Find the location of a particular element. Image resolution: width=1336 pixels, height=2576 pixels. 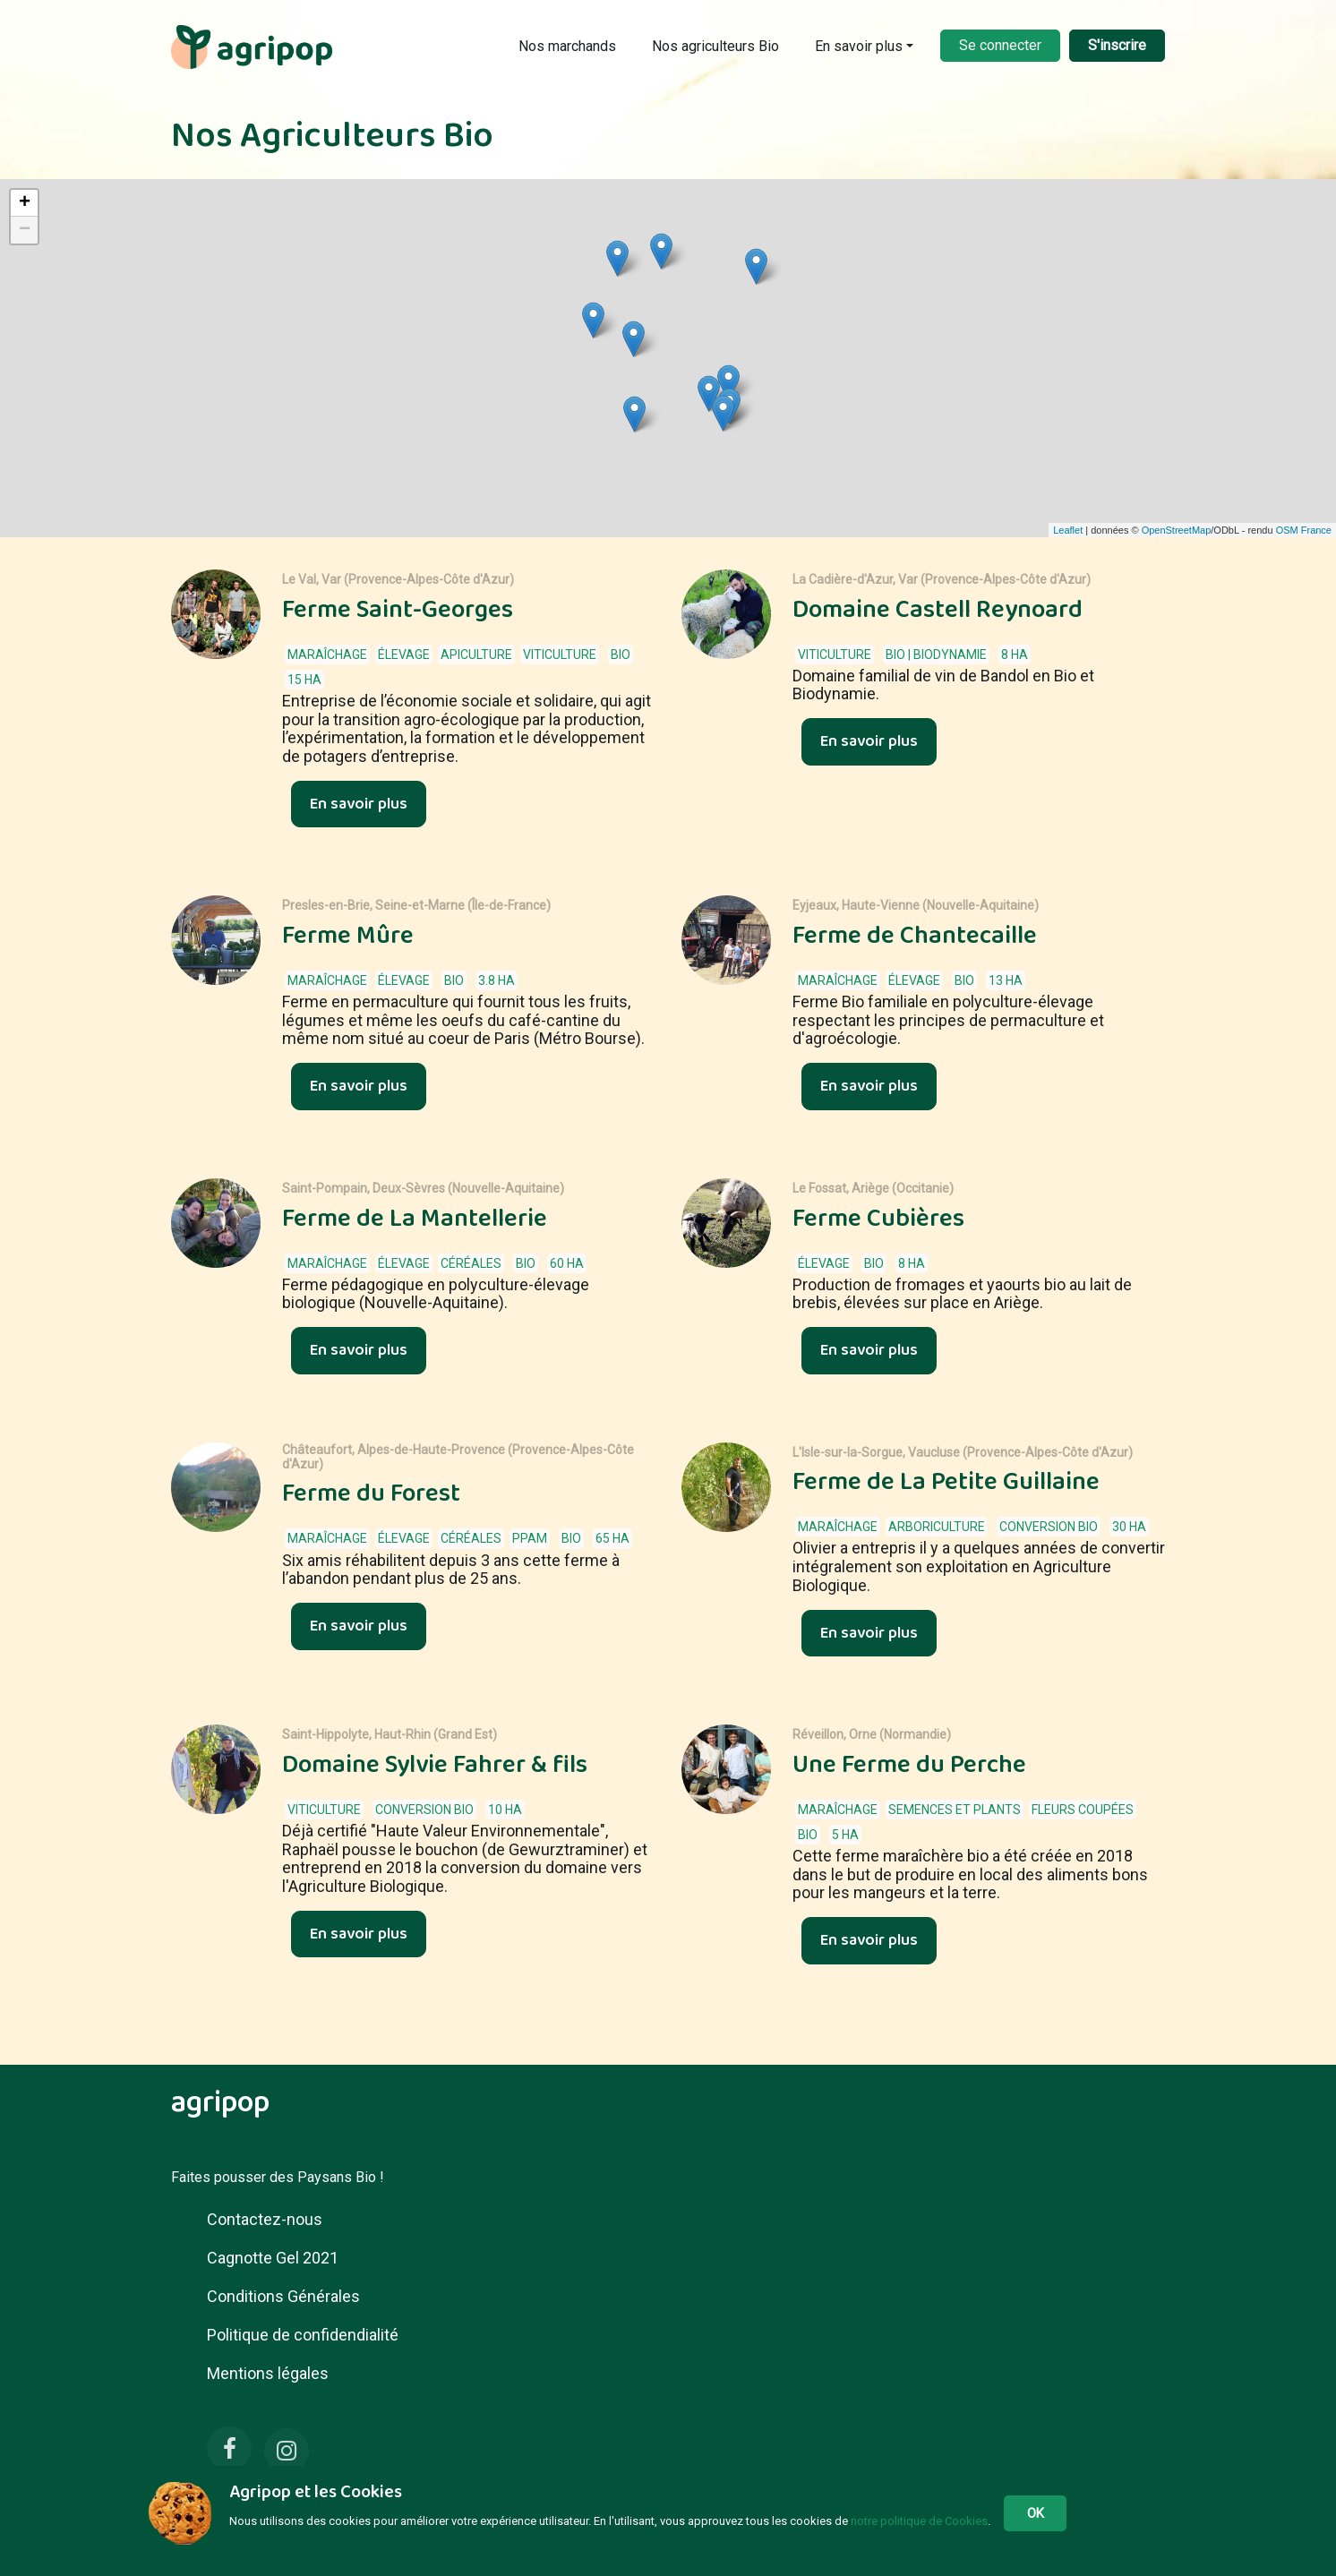

− [button] is located at coordinates (24, 230).